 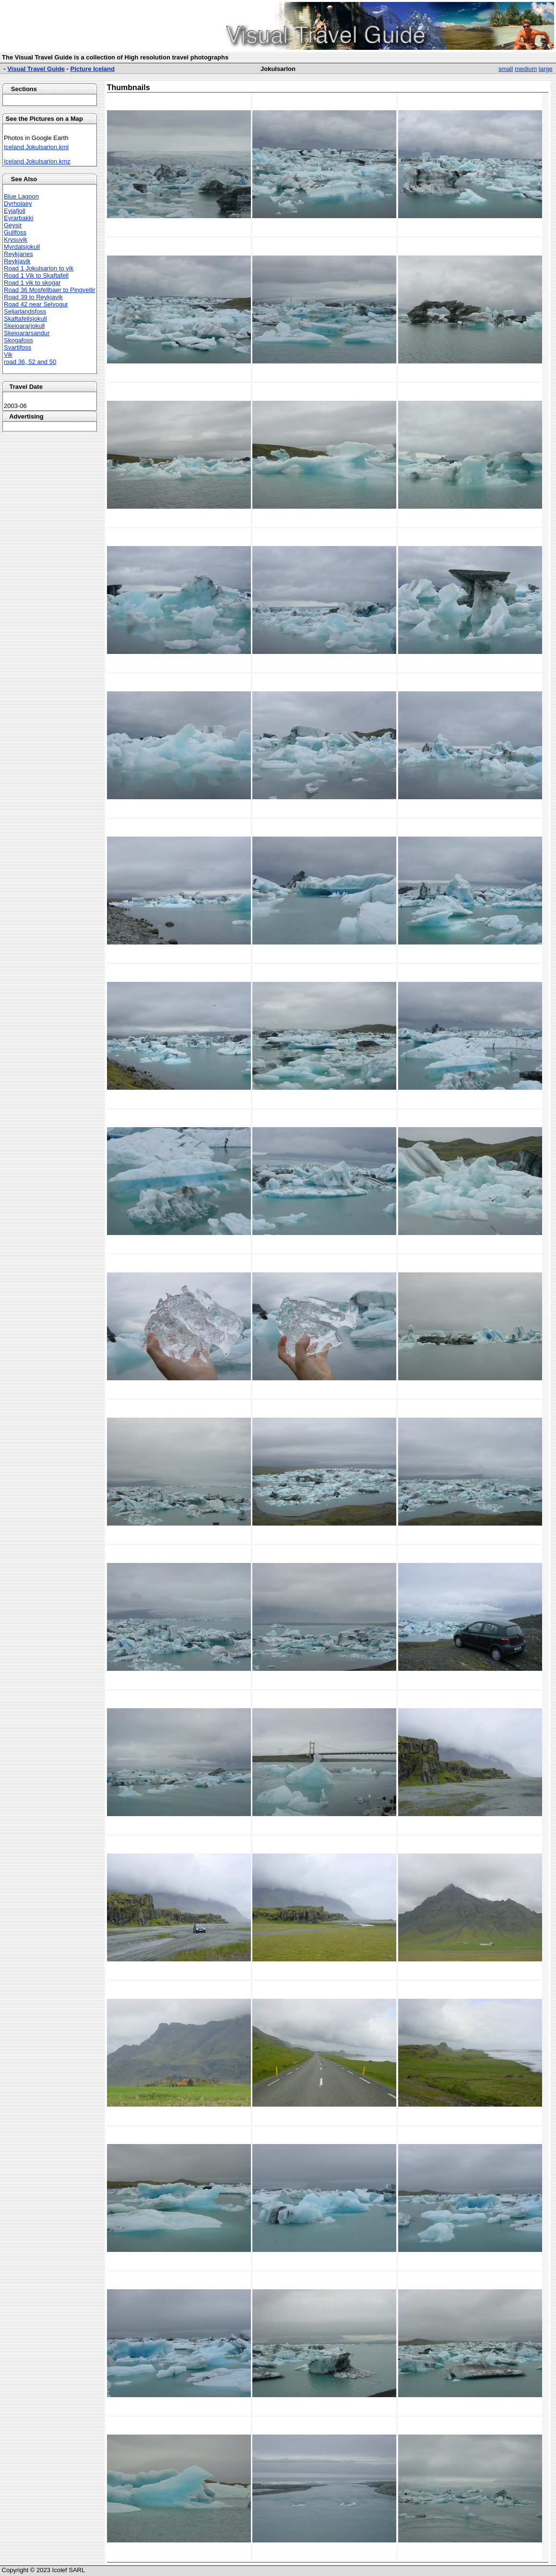 I want to click on Road 1 Jokulsarlon to vik, so click(x=38, y=268).